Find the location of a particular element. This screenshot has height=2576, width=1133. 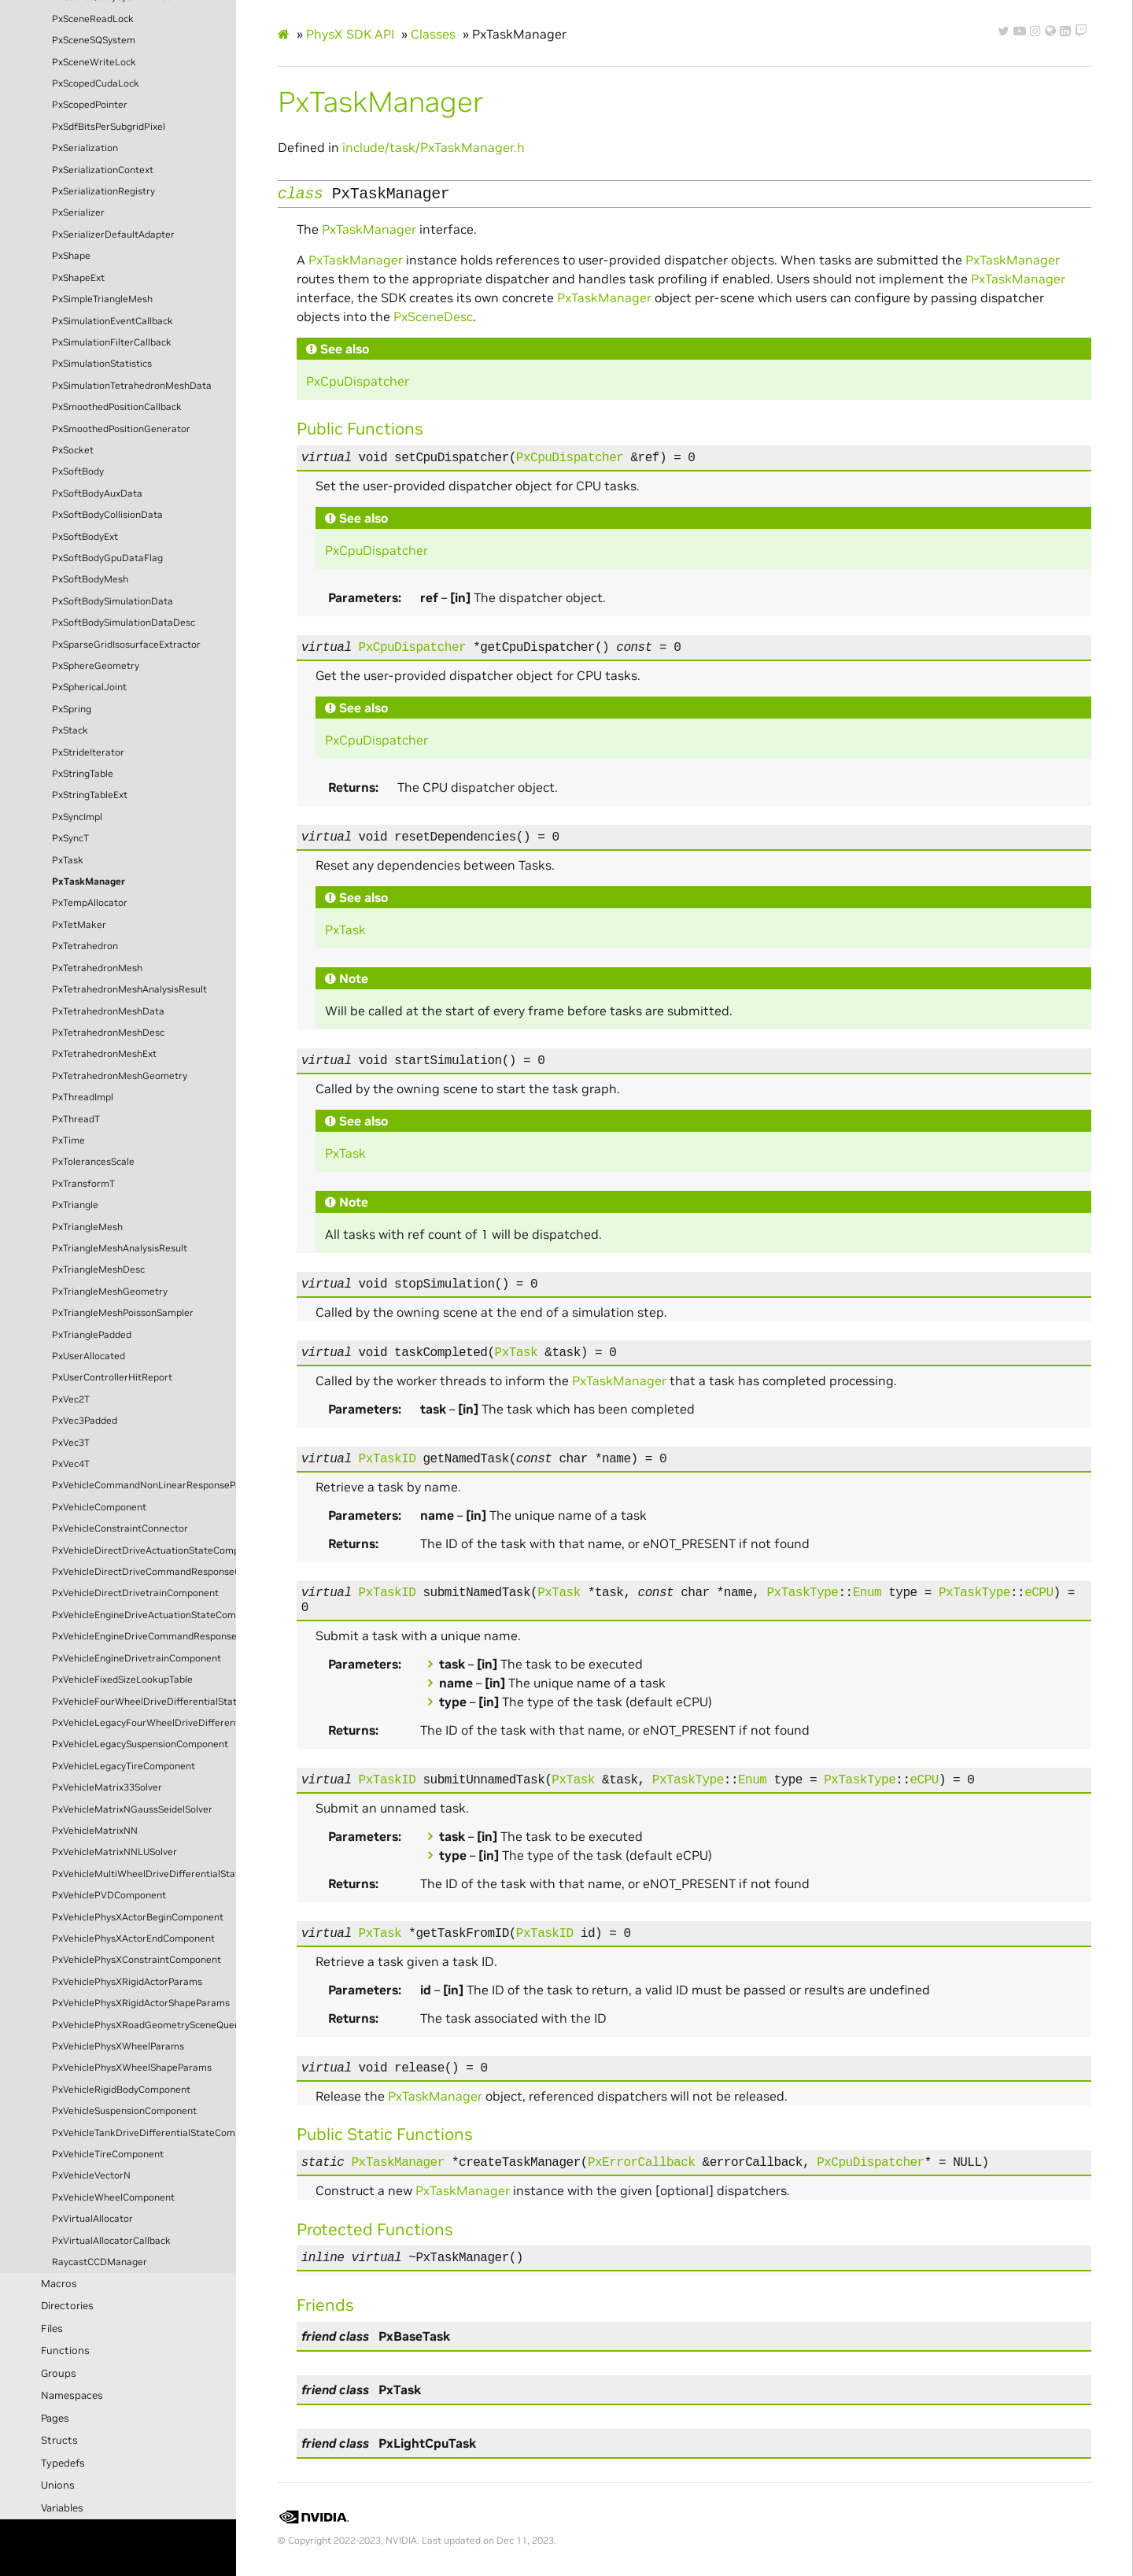

PxShape is located at coordinates (71, 255).